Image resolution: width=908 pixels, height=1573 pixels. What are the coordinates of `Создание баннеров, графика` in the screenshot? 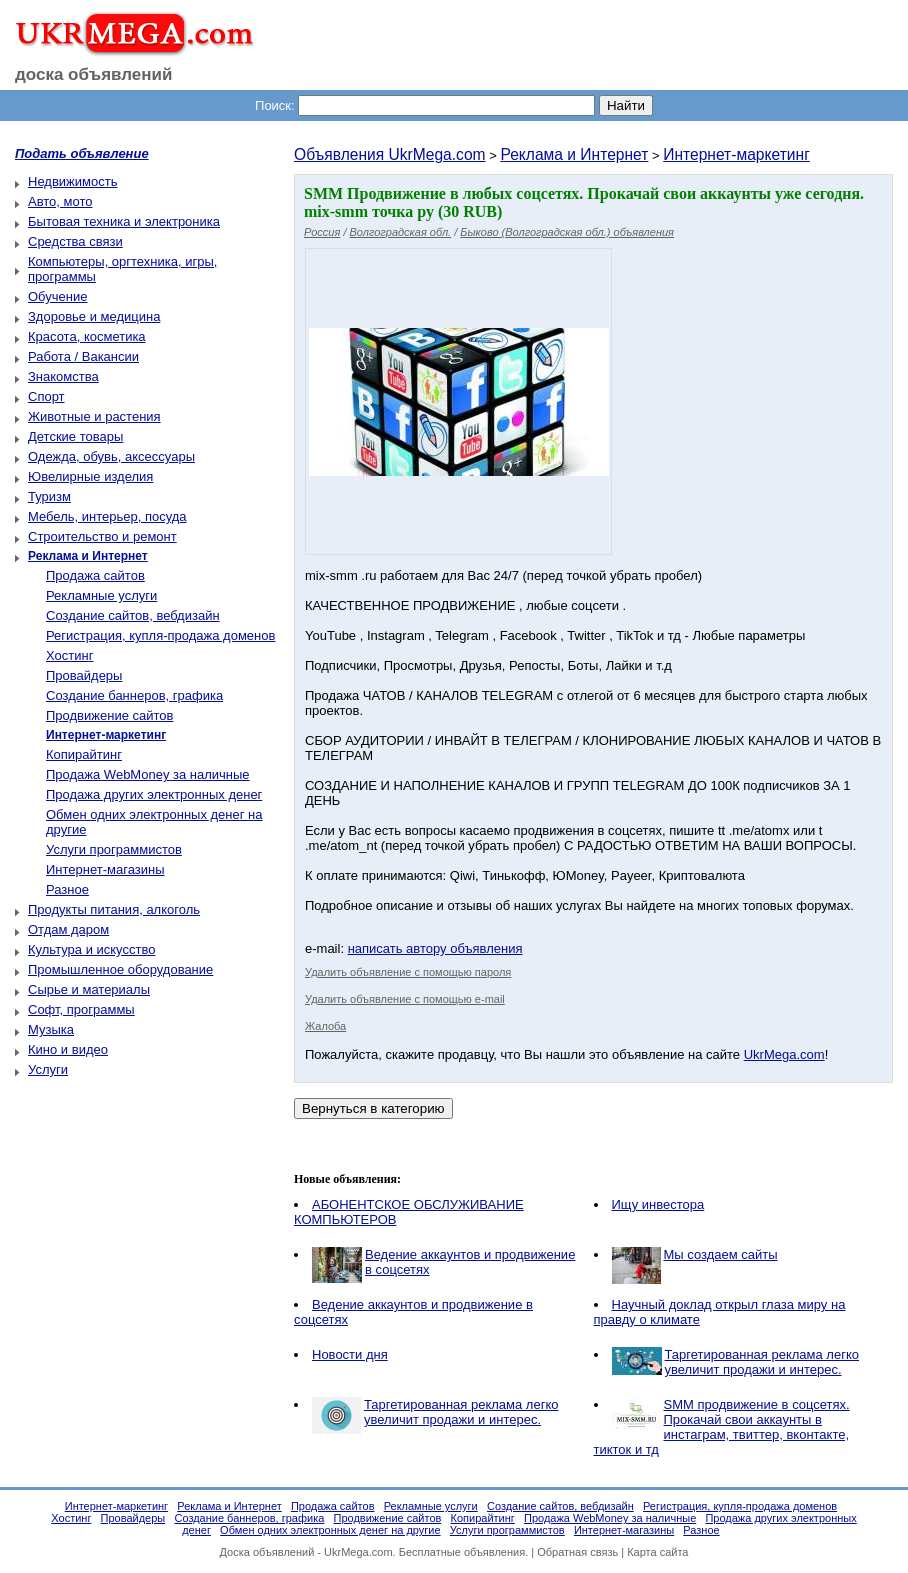 It's located at (134, 695).